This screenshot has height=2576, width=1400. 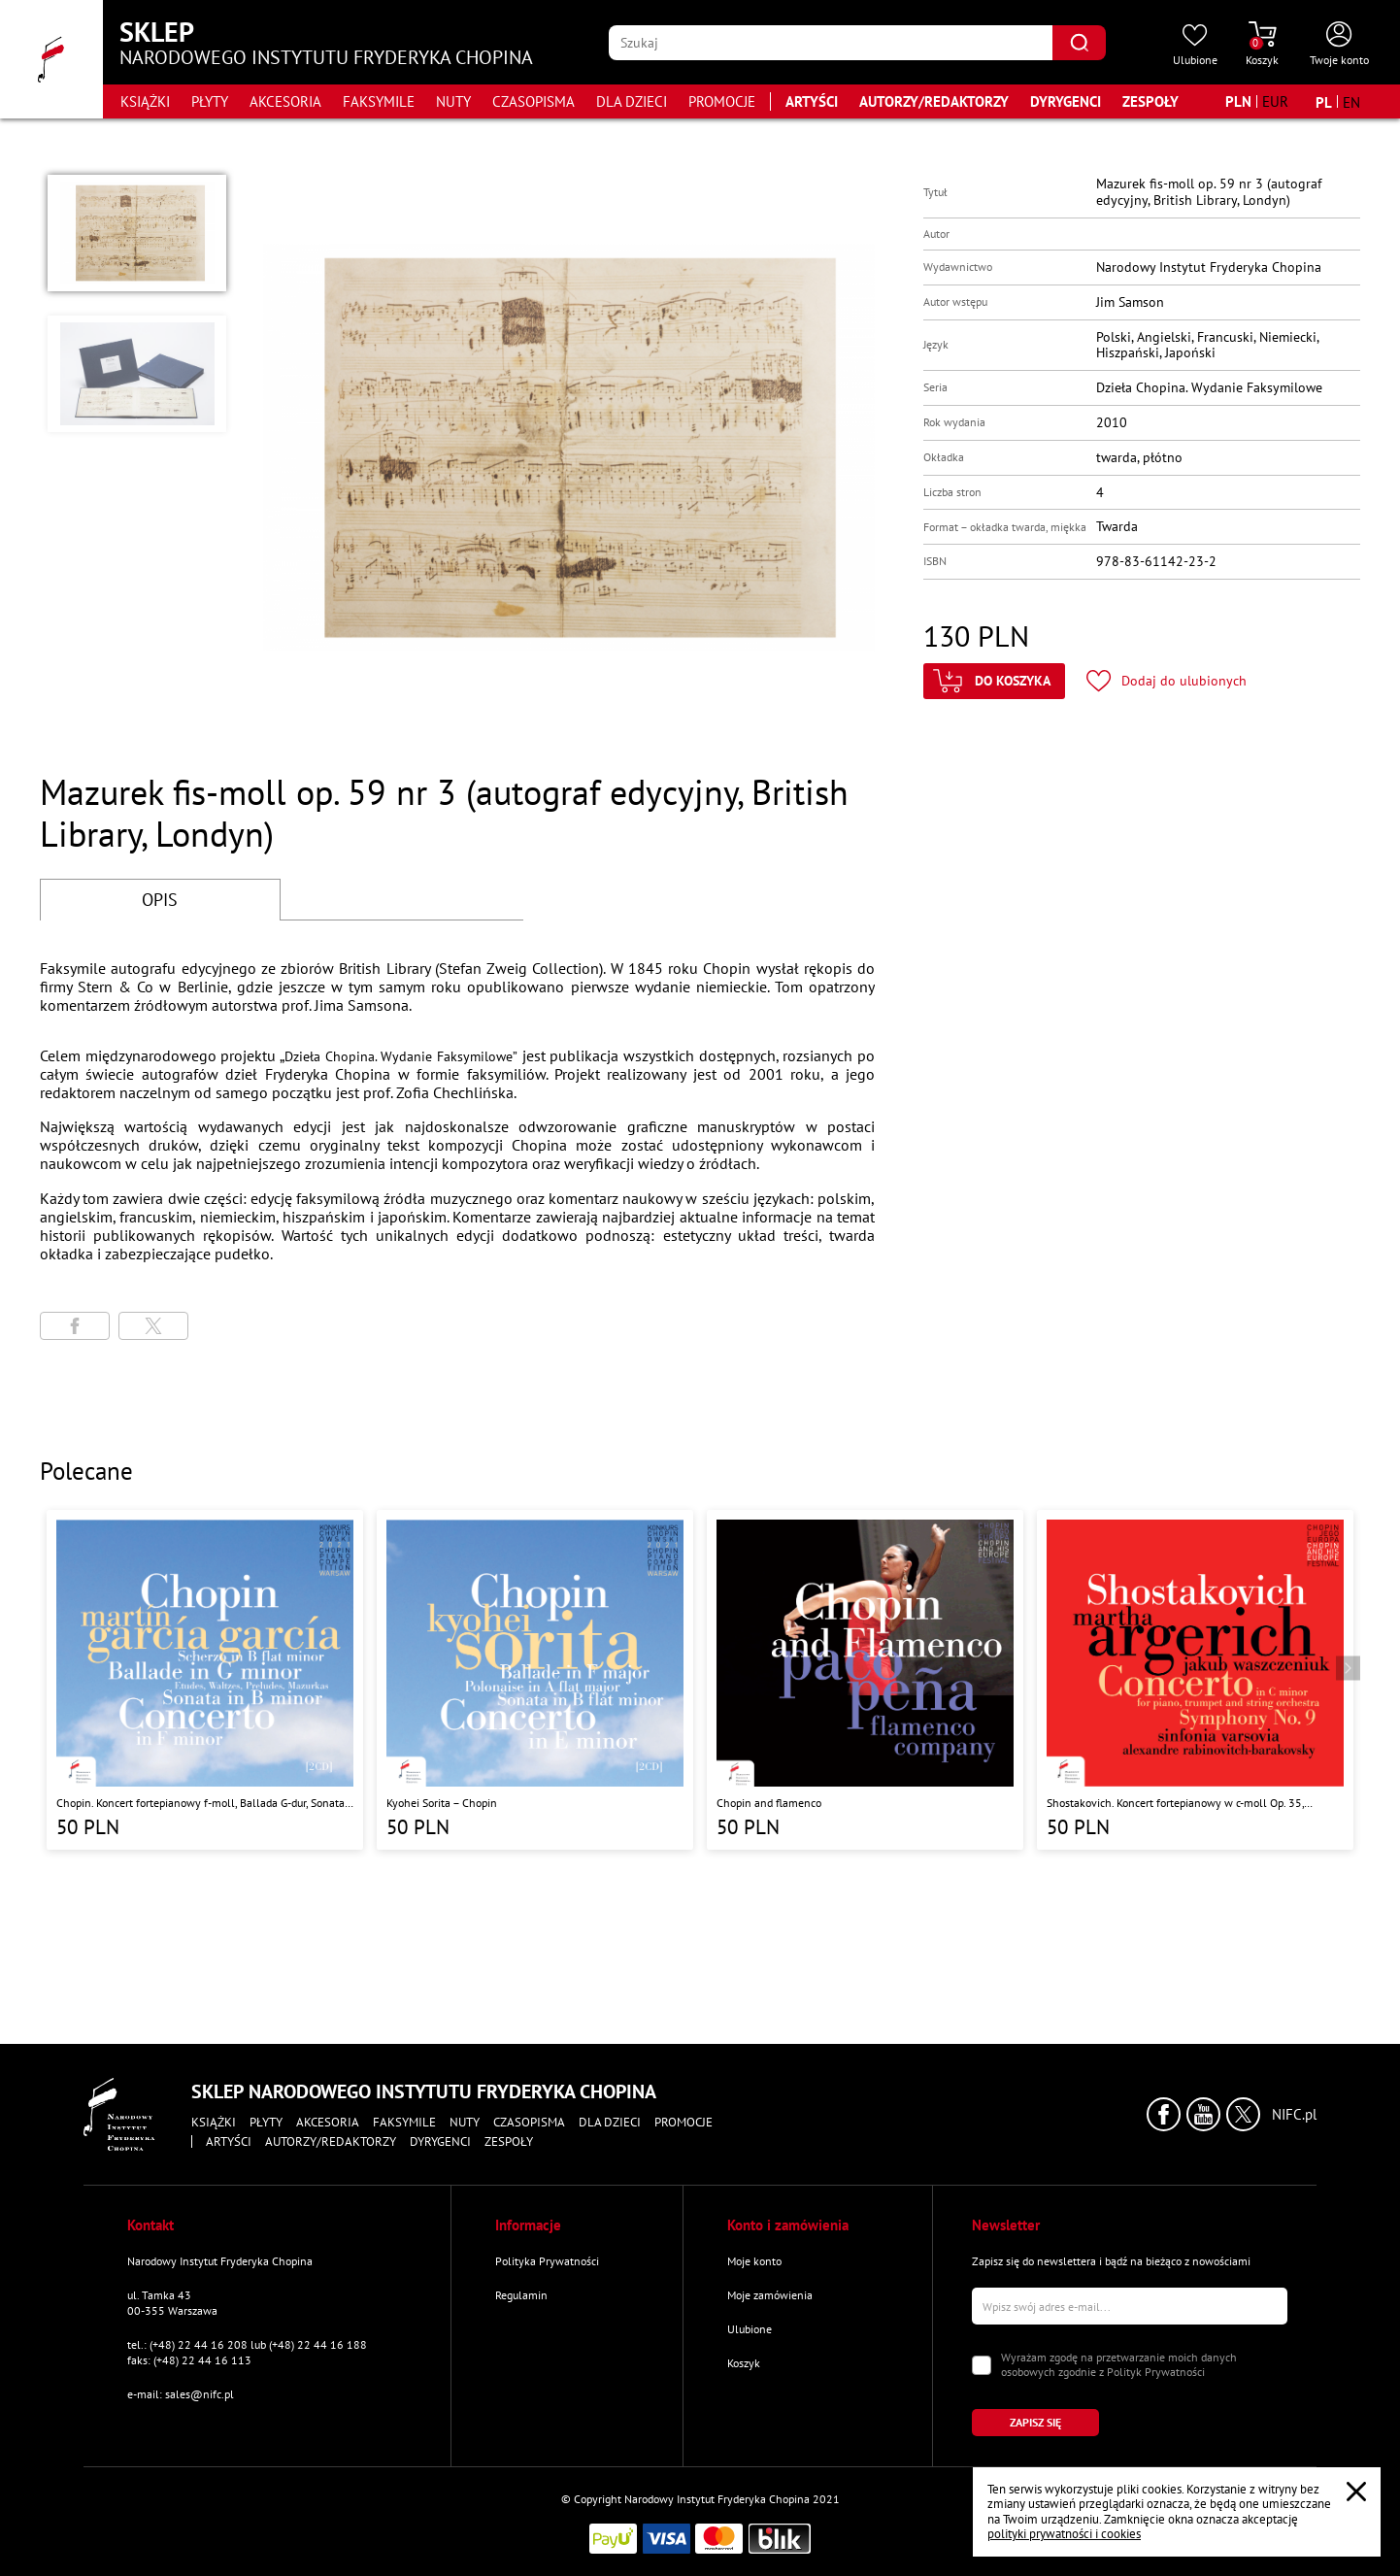 I want to click on faks: (+48) 22 44 16 113 [Wyślij faks na numer kontaktowy], so click(x=189, y=2360).